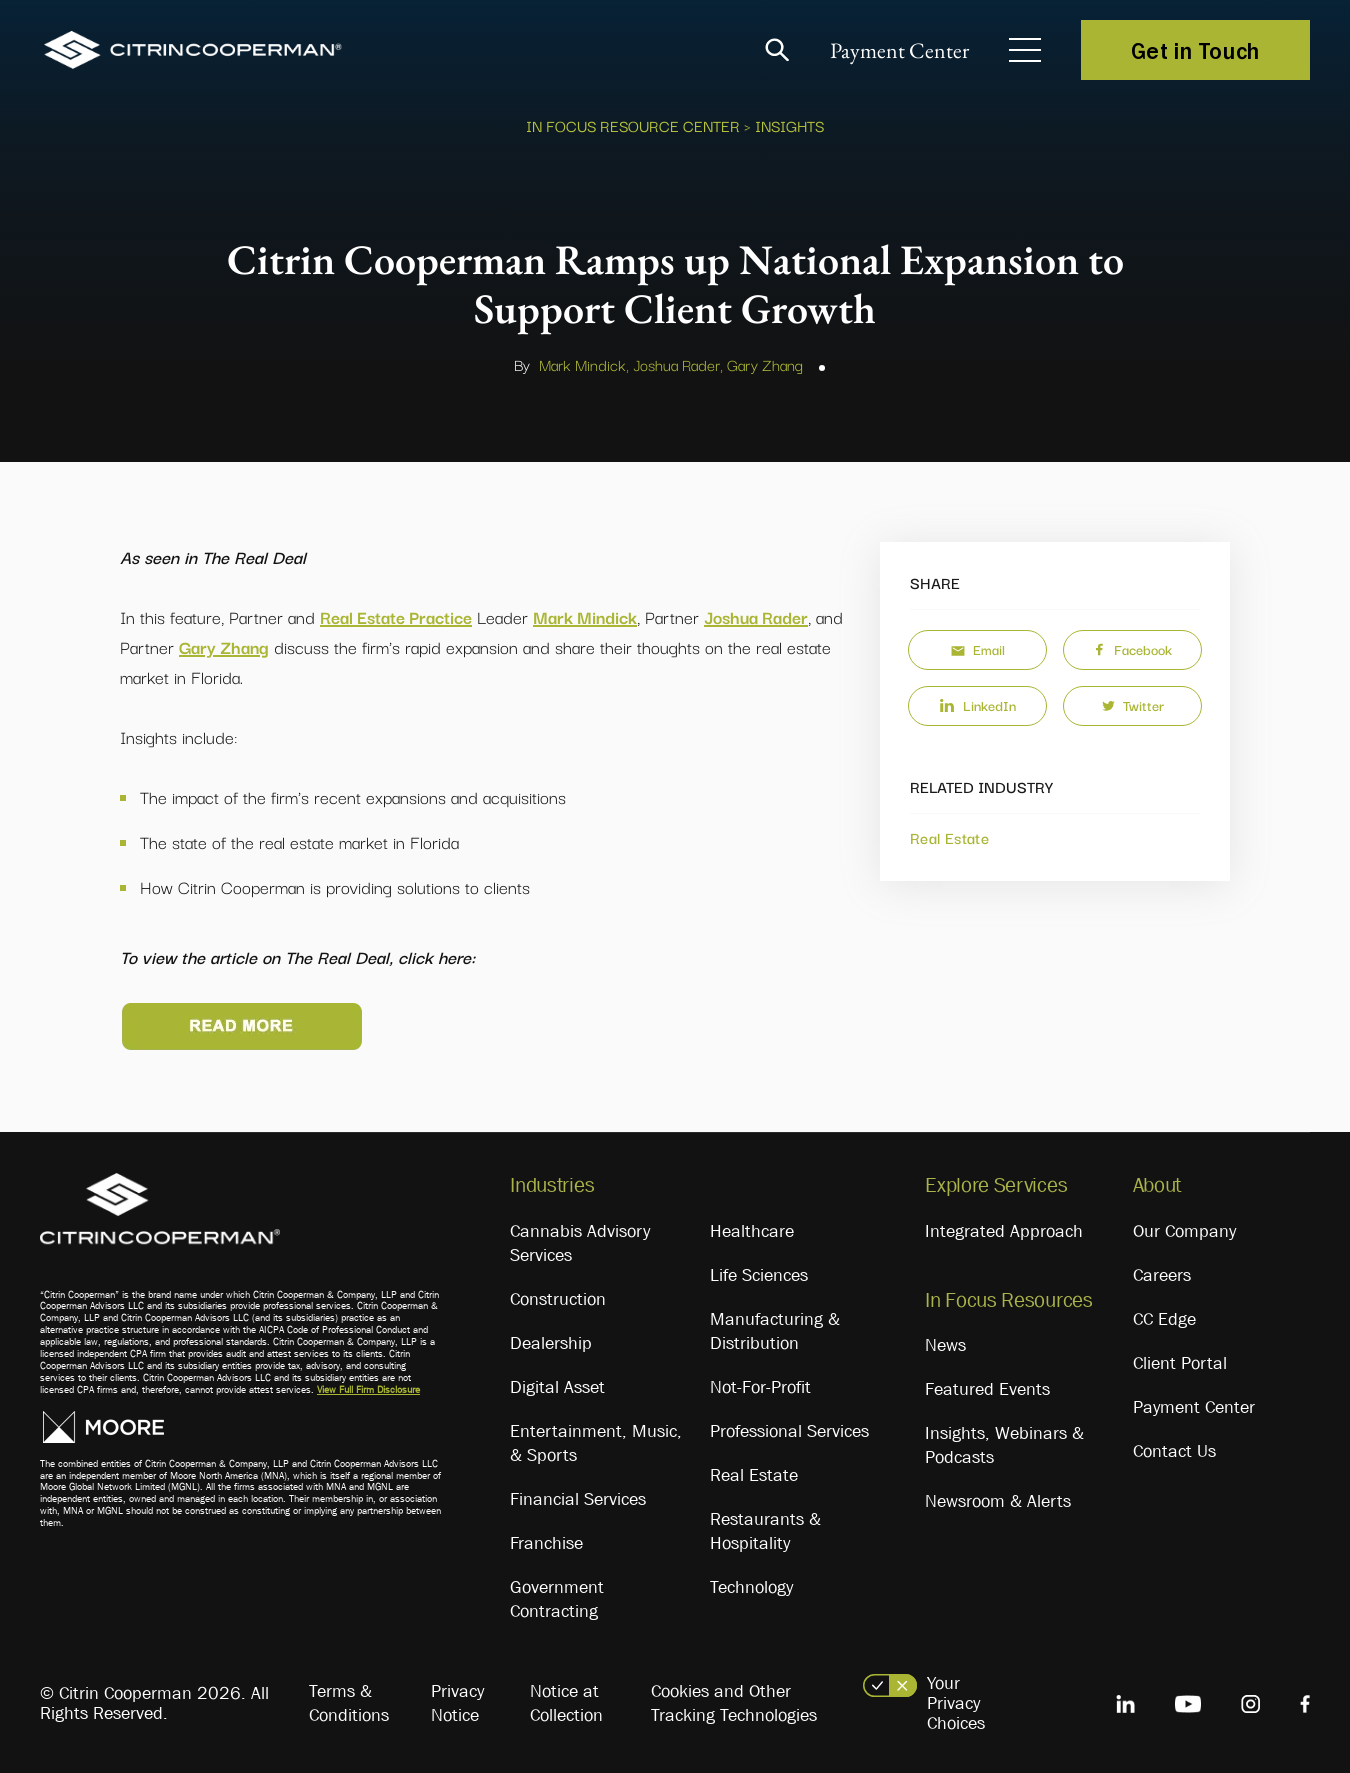  What do you see at coordinates (998, 1501) in the screenshot?
I see `Newsroom & Alerts` at bounding box center [998, 1501].